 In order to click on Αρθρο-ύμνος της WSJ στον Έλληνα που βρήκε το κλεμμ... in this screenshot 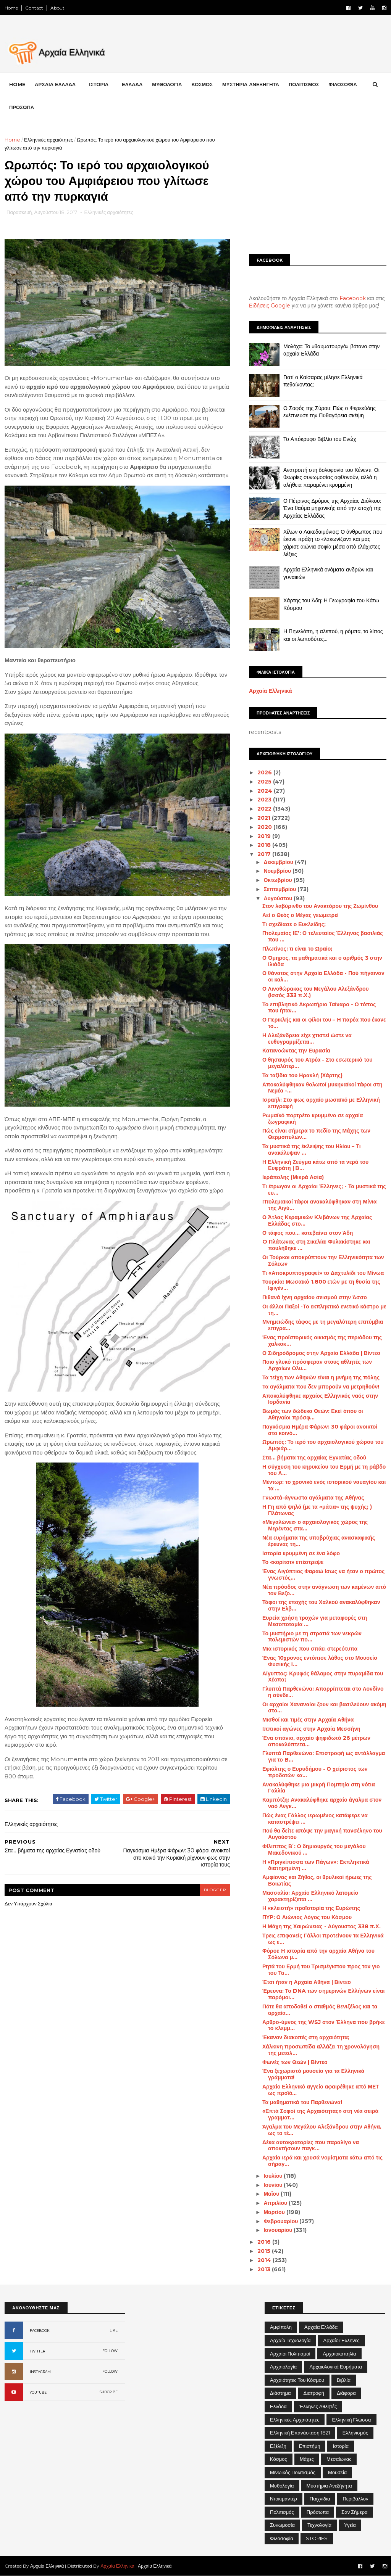, I will do `click(323, 2025)`.